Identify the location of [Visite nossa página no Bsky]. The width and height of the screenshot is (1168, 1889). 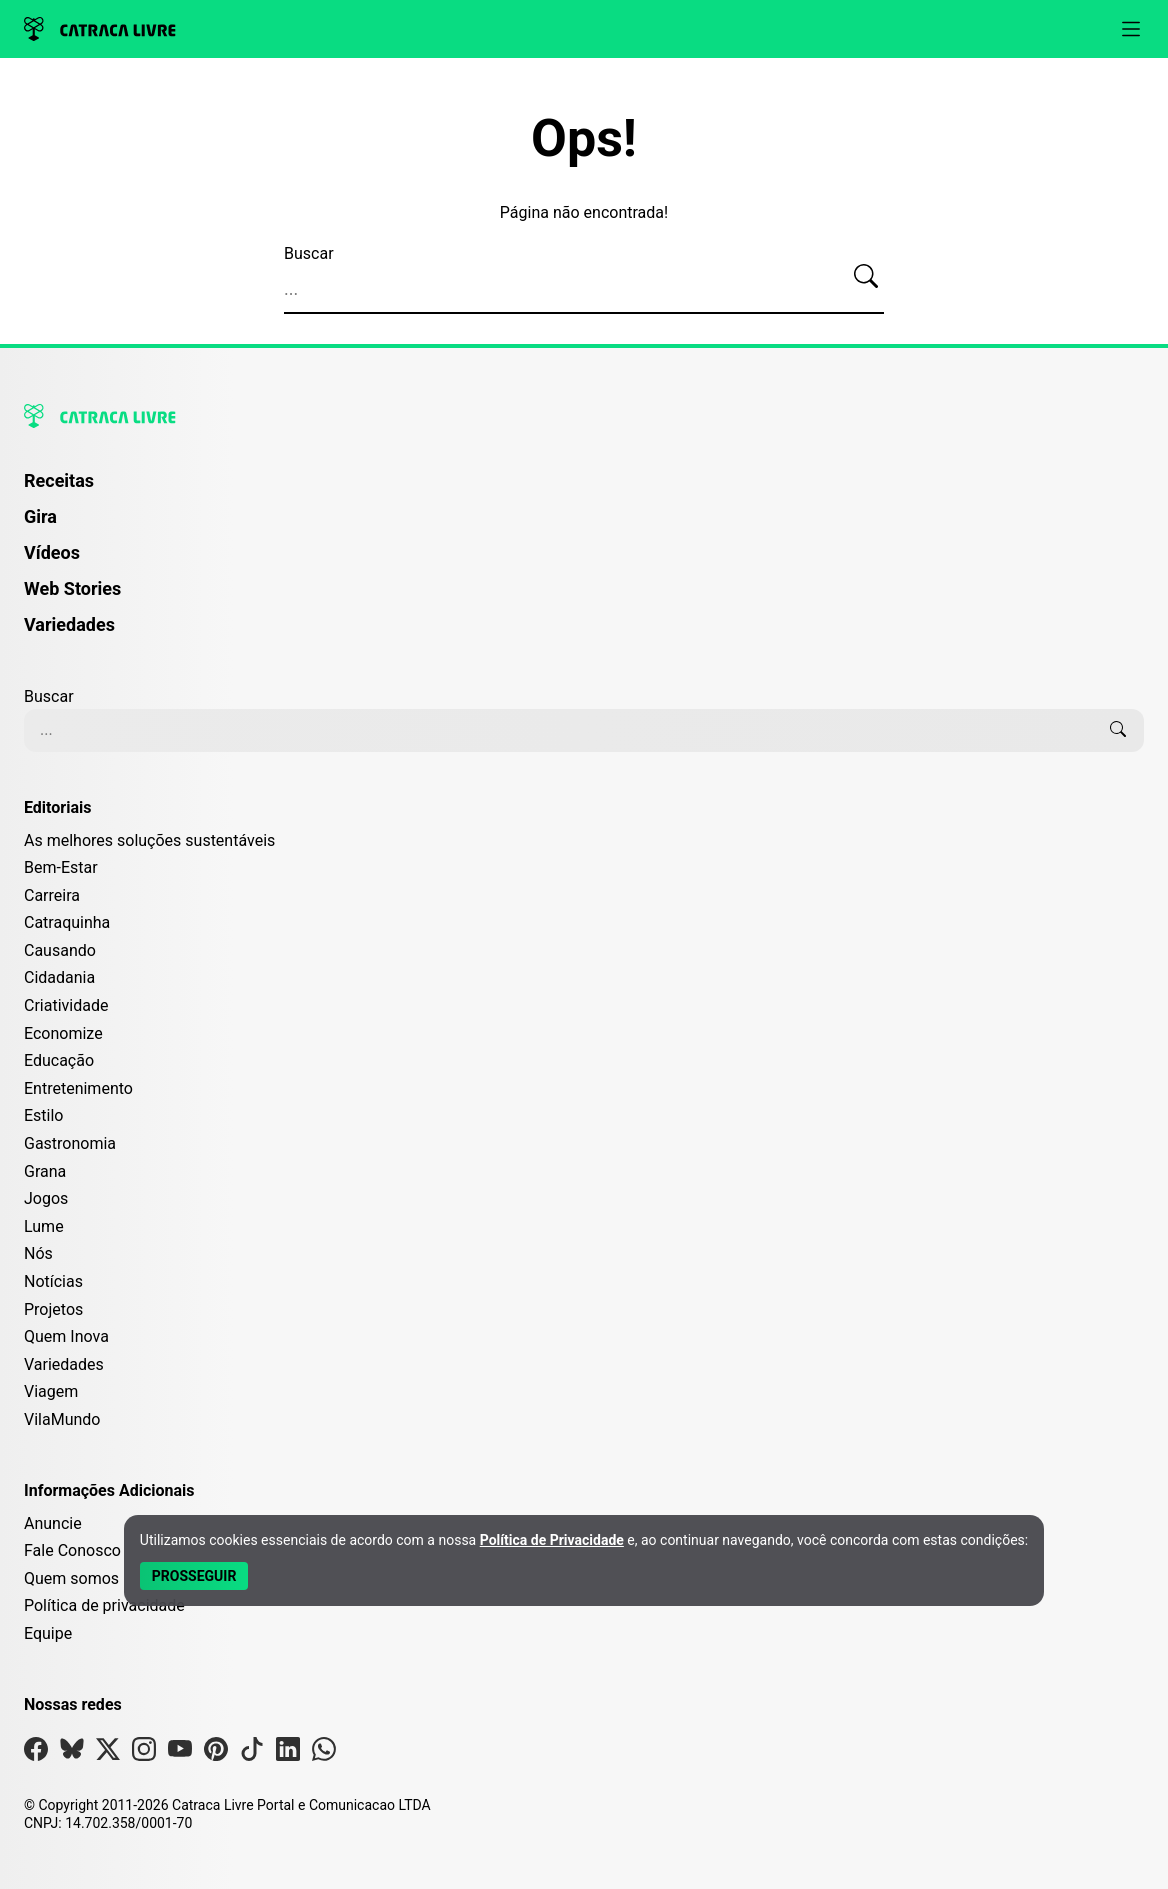
(72, 1753).